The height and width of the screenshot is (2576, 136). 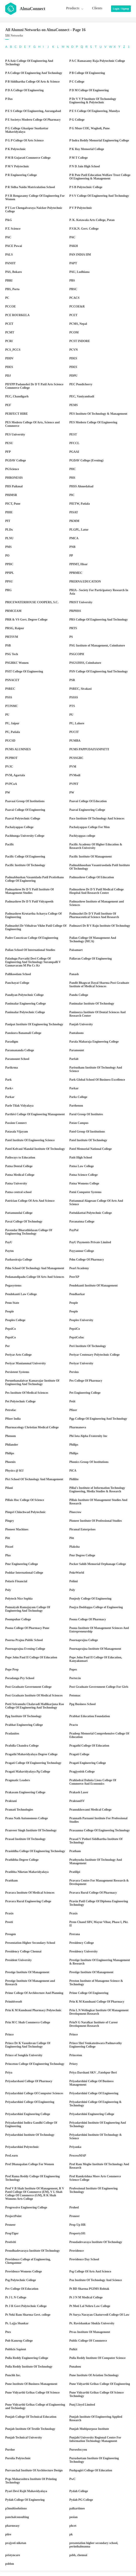 What do you see at coordinates (27, 2314) in the screenshot?
I see `Pt Neki Ram Sharma Govt. college` at bounding box center [27, 2314].